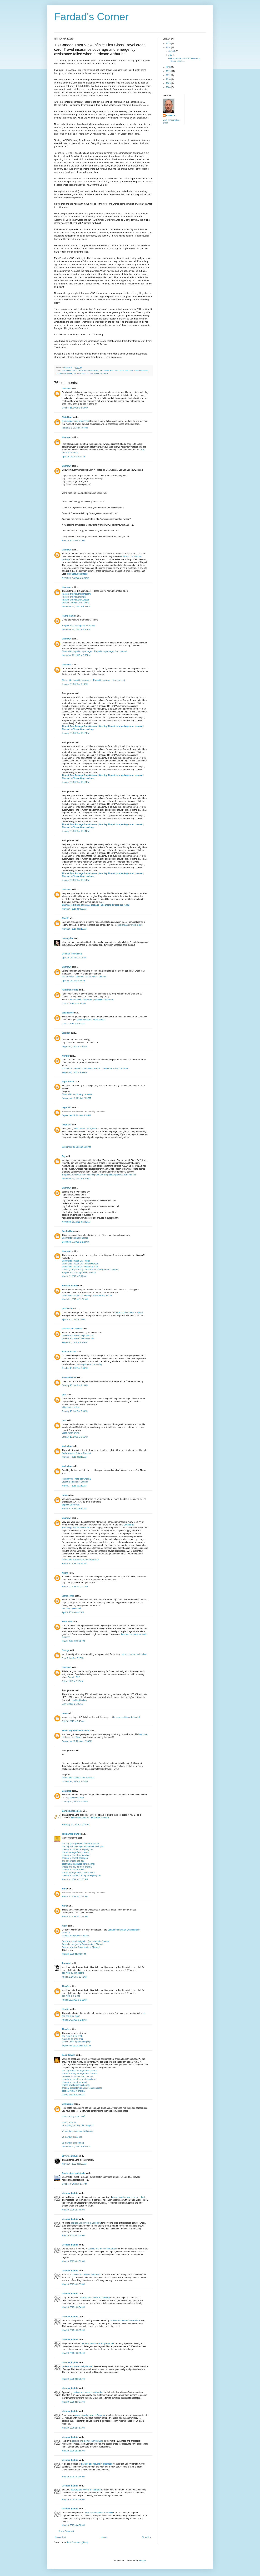  What do you see at coordinates (73, 2402) in the screenshot?
I see `May 20, 2025 at 3:57 AM` at bounding box center [73, 2402].